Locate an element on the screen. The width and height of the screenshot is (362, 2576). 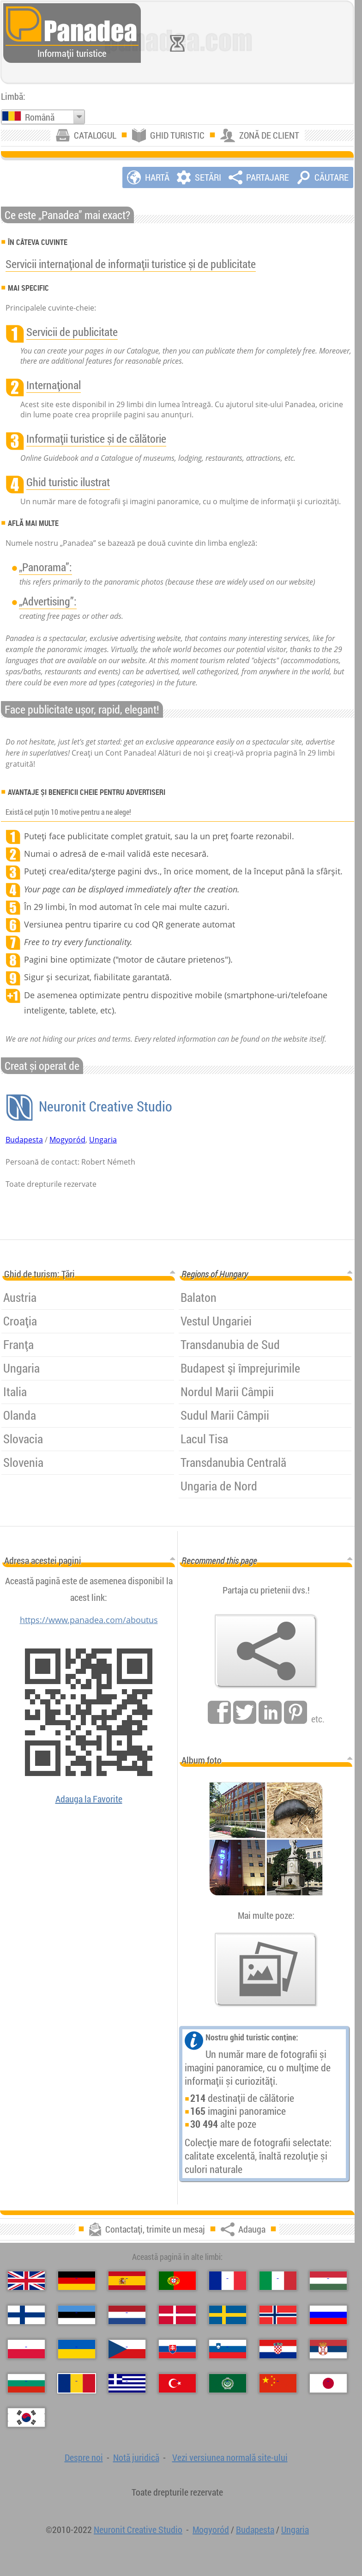
[Adauga] is located at coordinates (266, 1651).